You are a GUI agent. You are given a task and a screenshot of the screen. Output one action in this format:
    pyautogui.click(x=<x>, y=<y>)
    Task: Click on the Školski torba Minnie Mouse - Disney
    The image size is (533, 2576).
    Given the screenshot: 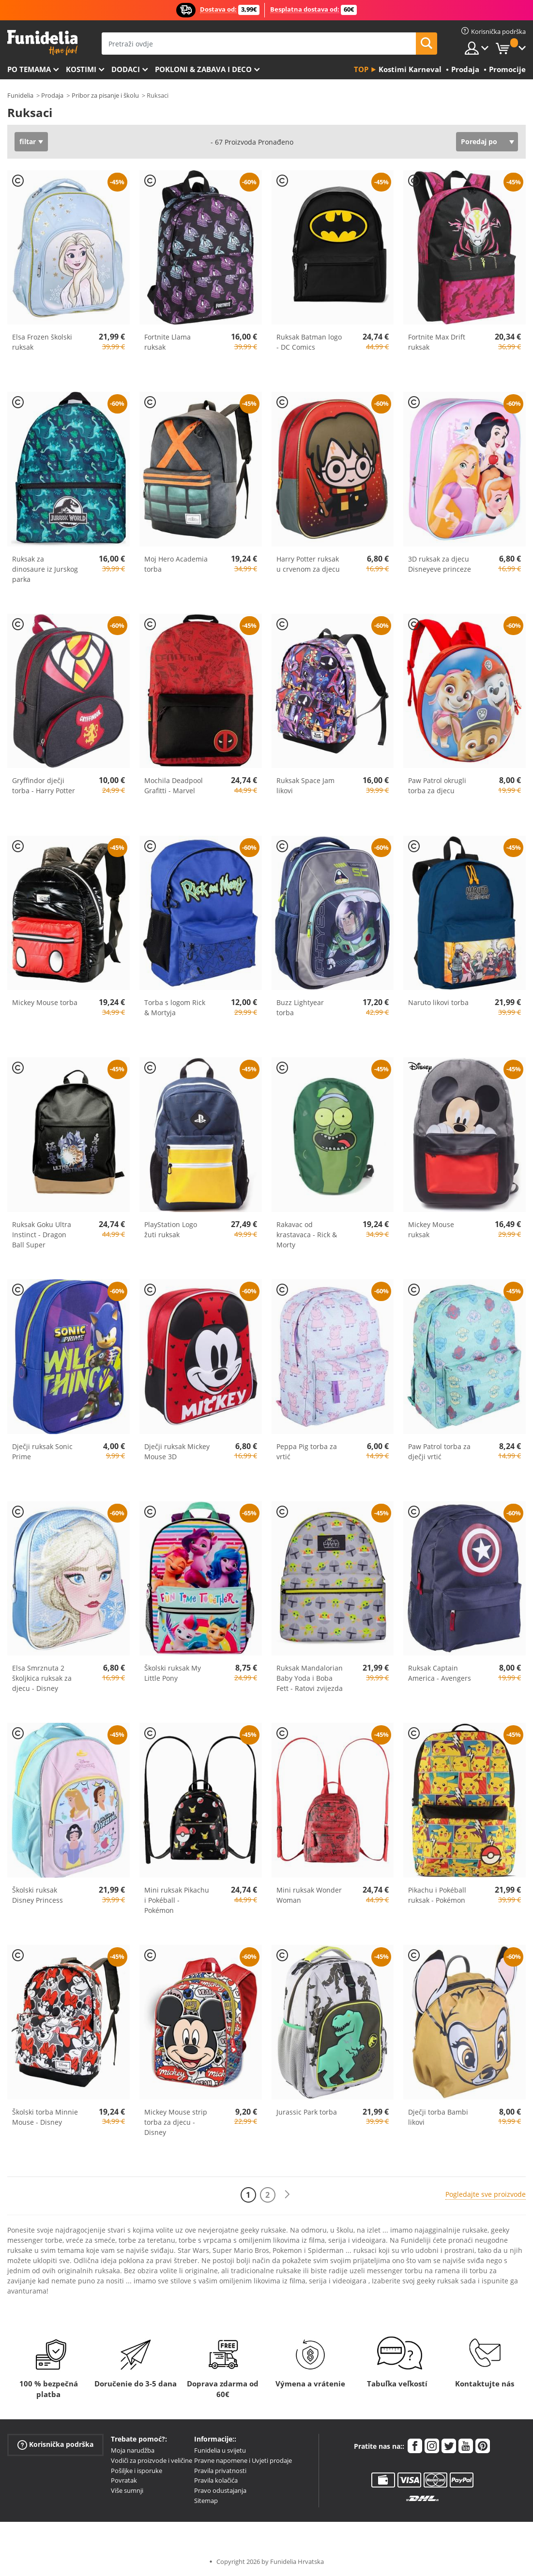 What is the action you would take?
    pyautogui.click(x=45, y=2117)
    